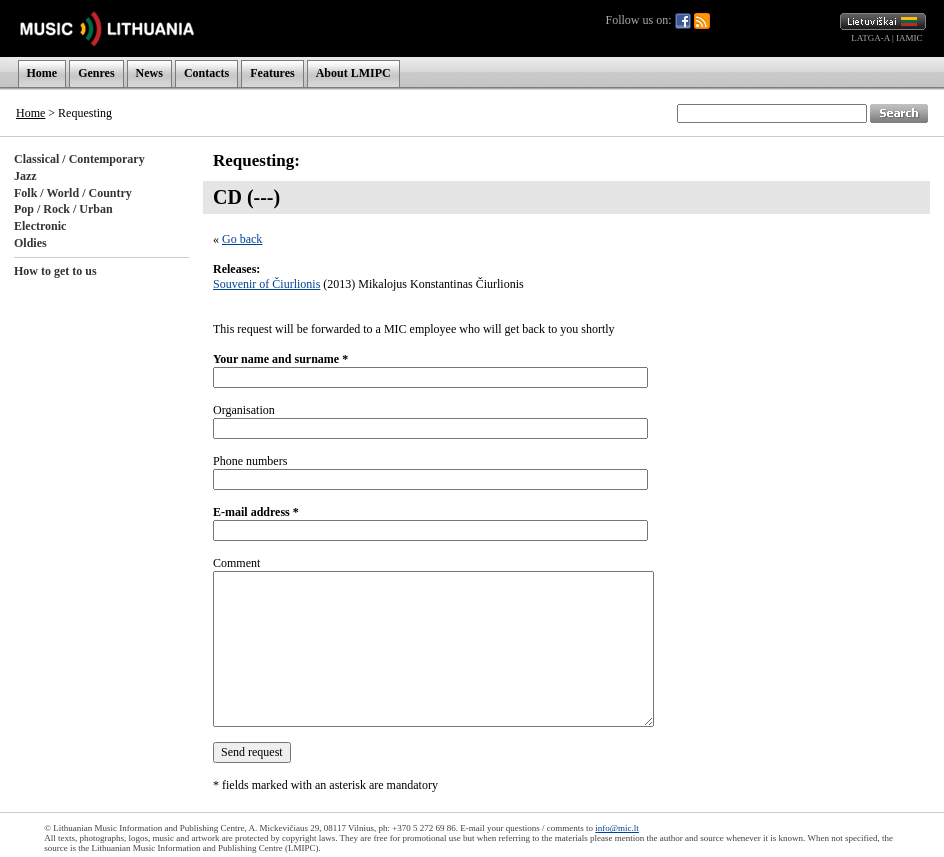 The height and width of the screenshot is (857, 944). What do you see at coordinates (42, 73) in the screenshot?
I see `Home` at bounding box center [42, 73].